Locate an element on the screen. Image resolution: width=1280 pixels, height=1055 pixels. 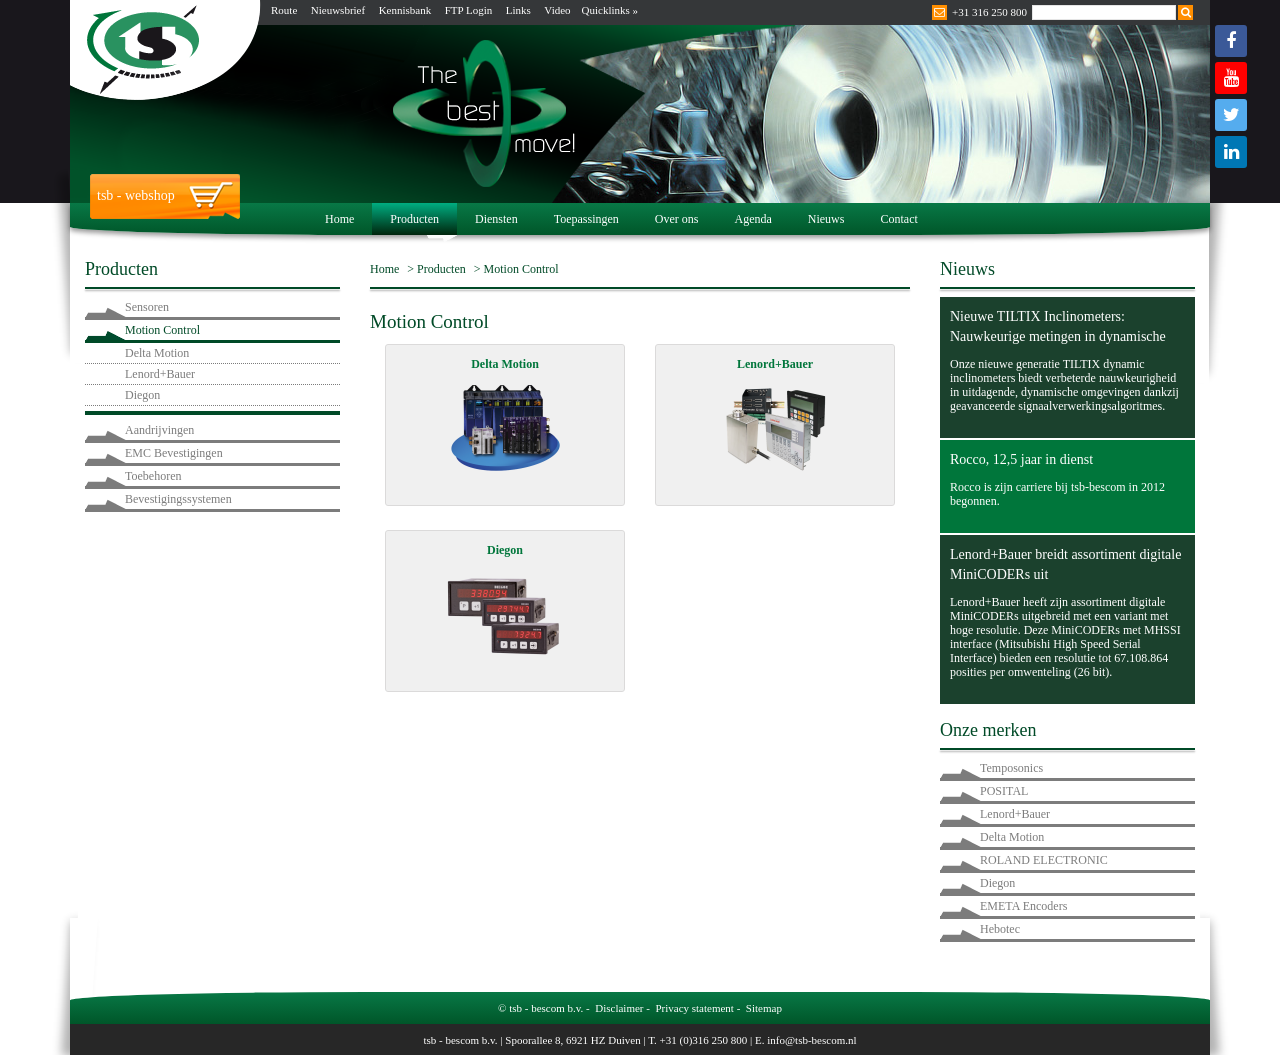
Toebehoren is located at coordinates (153, 476).